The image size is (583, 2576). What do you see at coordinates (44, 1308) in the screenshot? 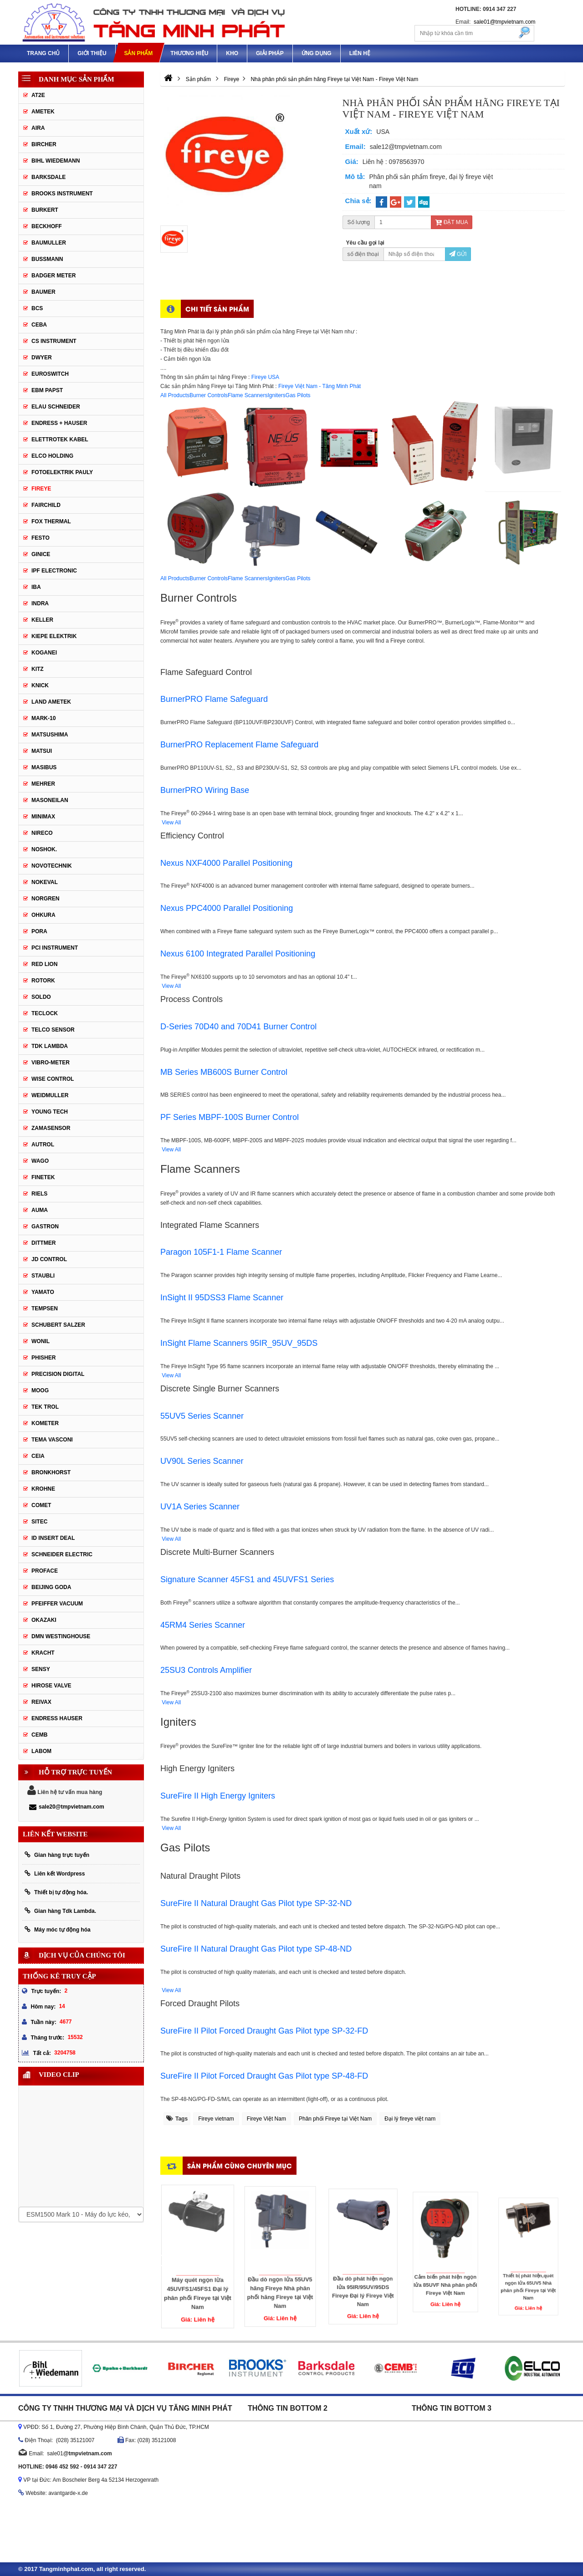
I see `Tempsen` at bounding box center [44, 1308].